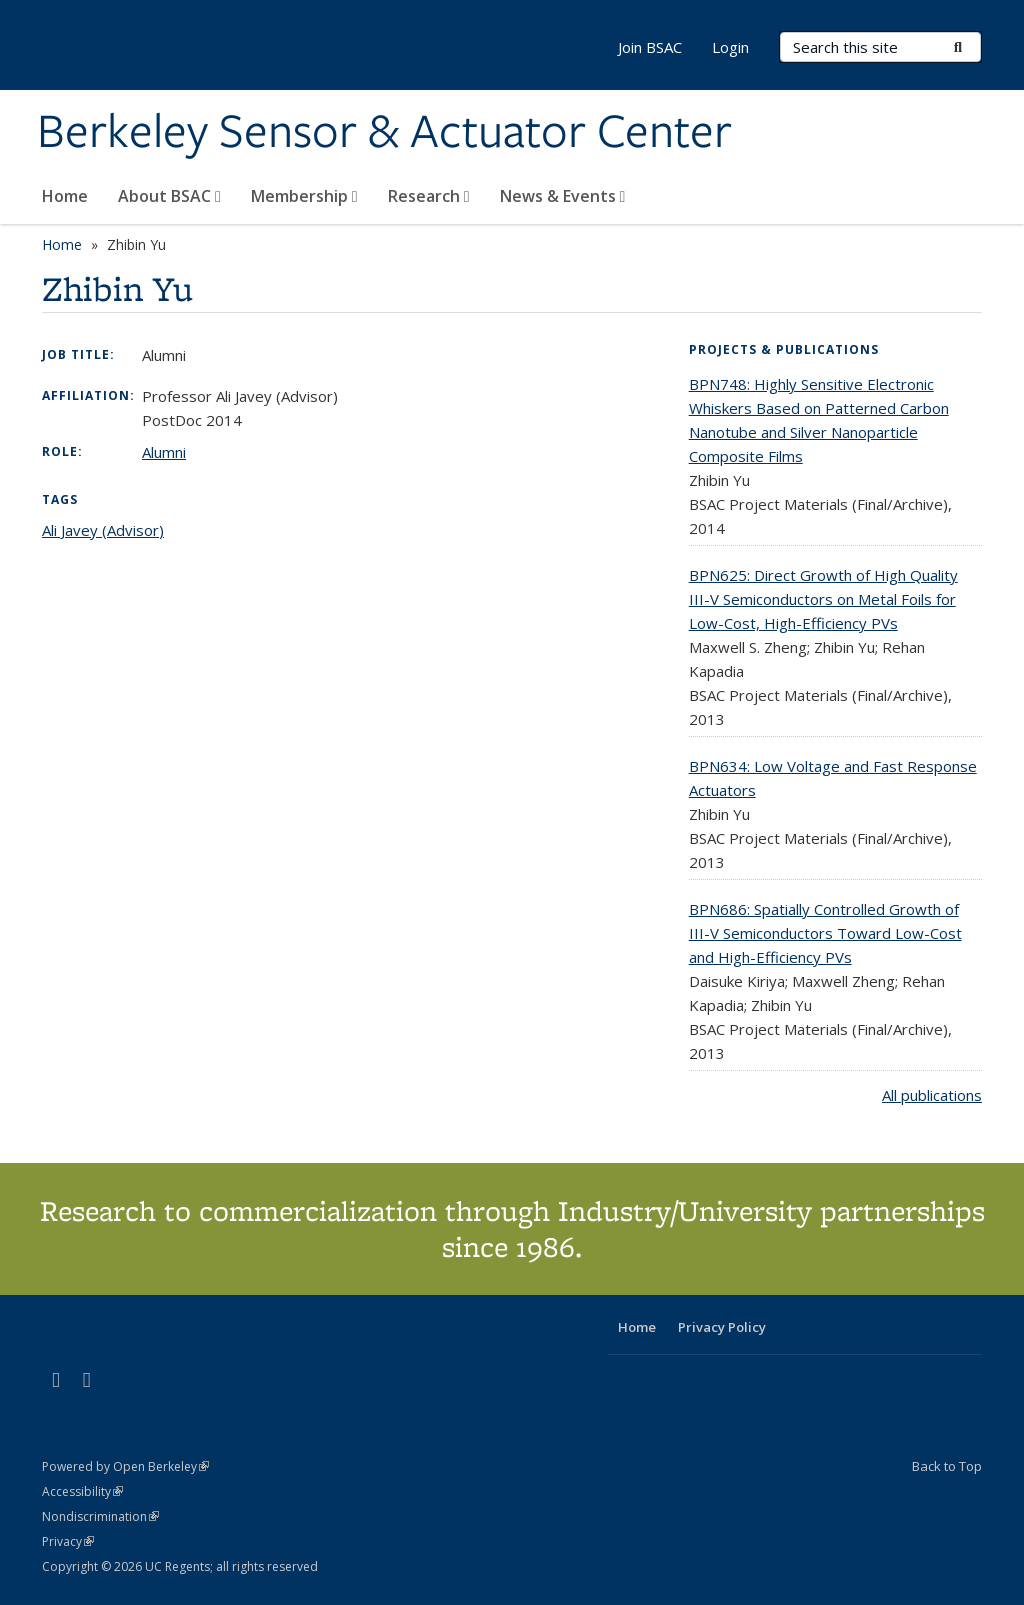 The image size is (1024, 1605). What do you see at coordinates (65, 196) in the screenshot?
I see `Home` at bounding box center [65, 196].